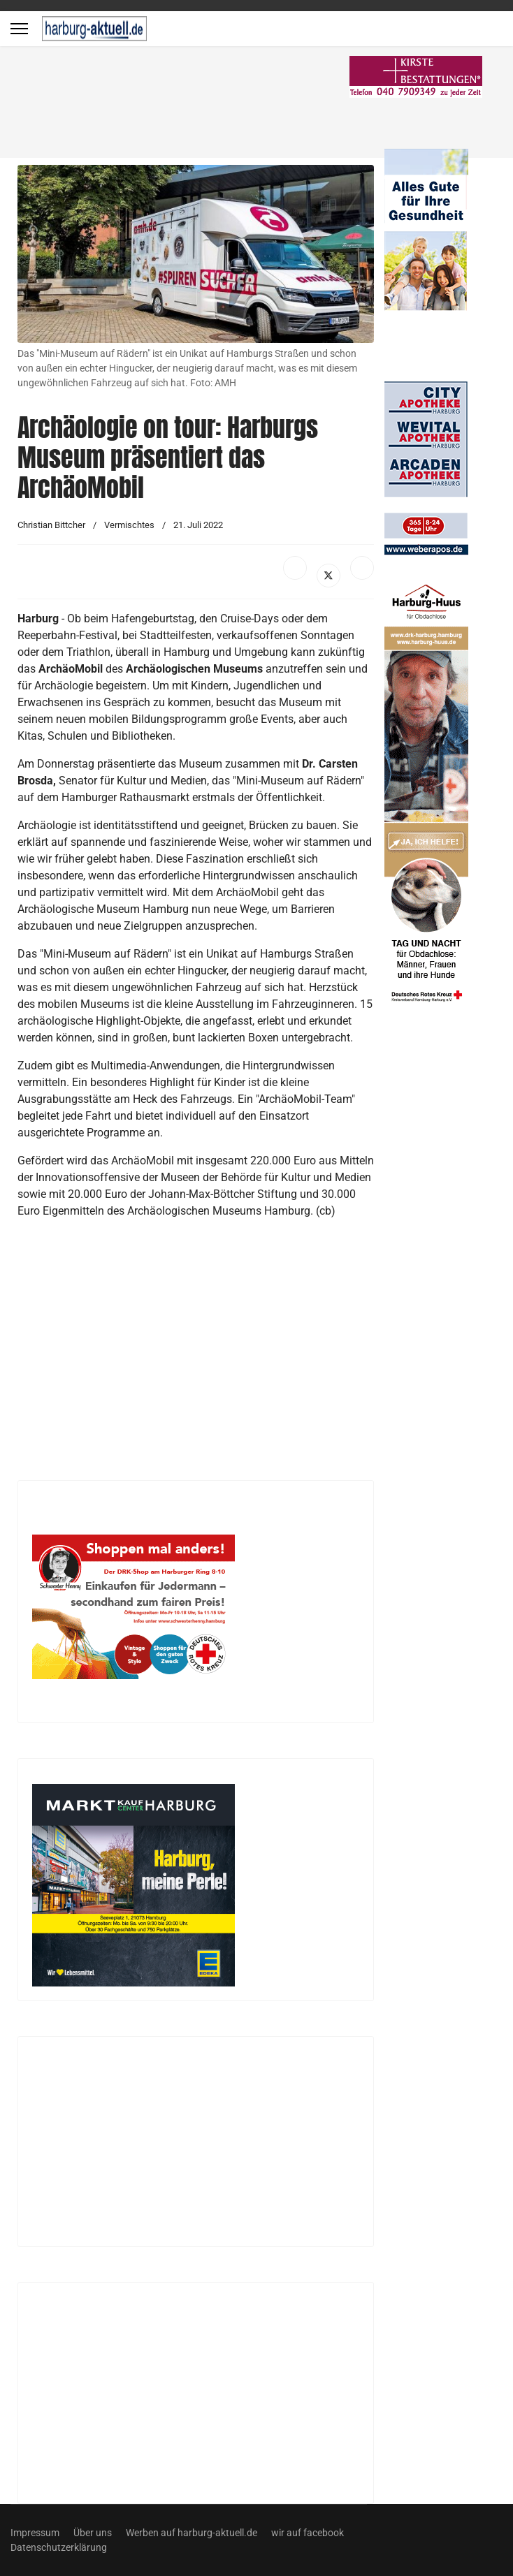 Image resolution: width=513 pixels, height=2576 pixels. I want to click on [Advertisement], so click(213, 105).